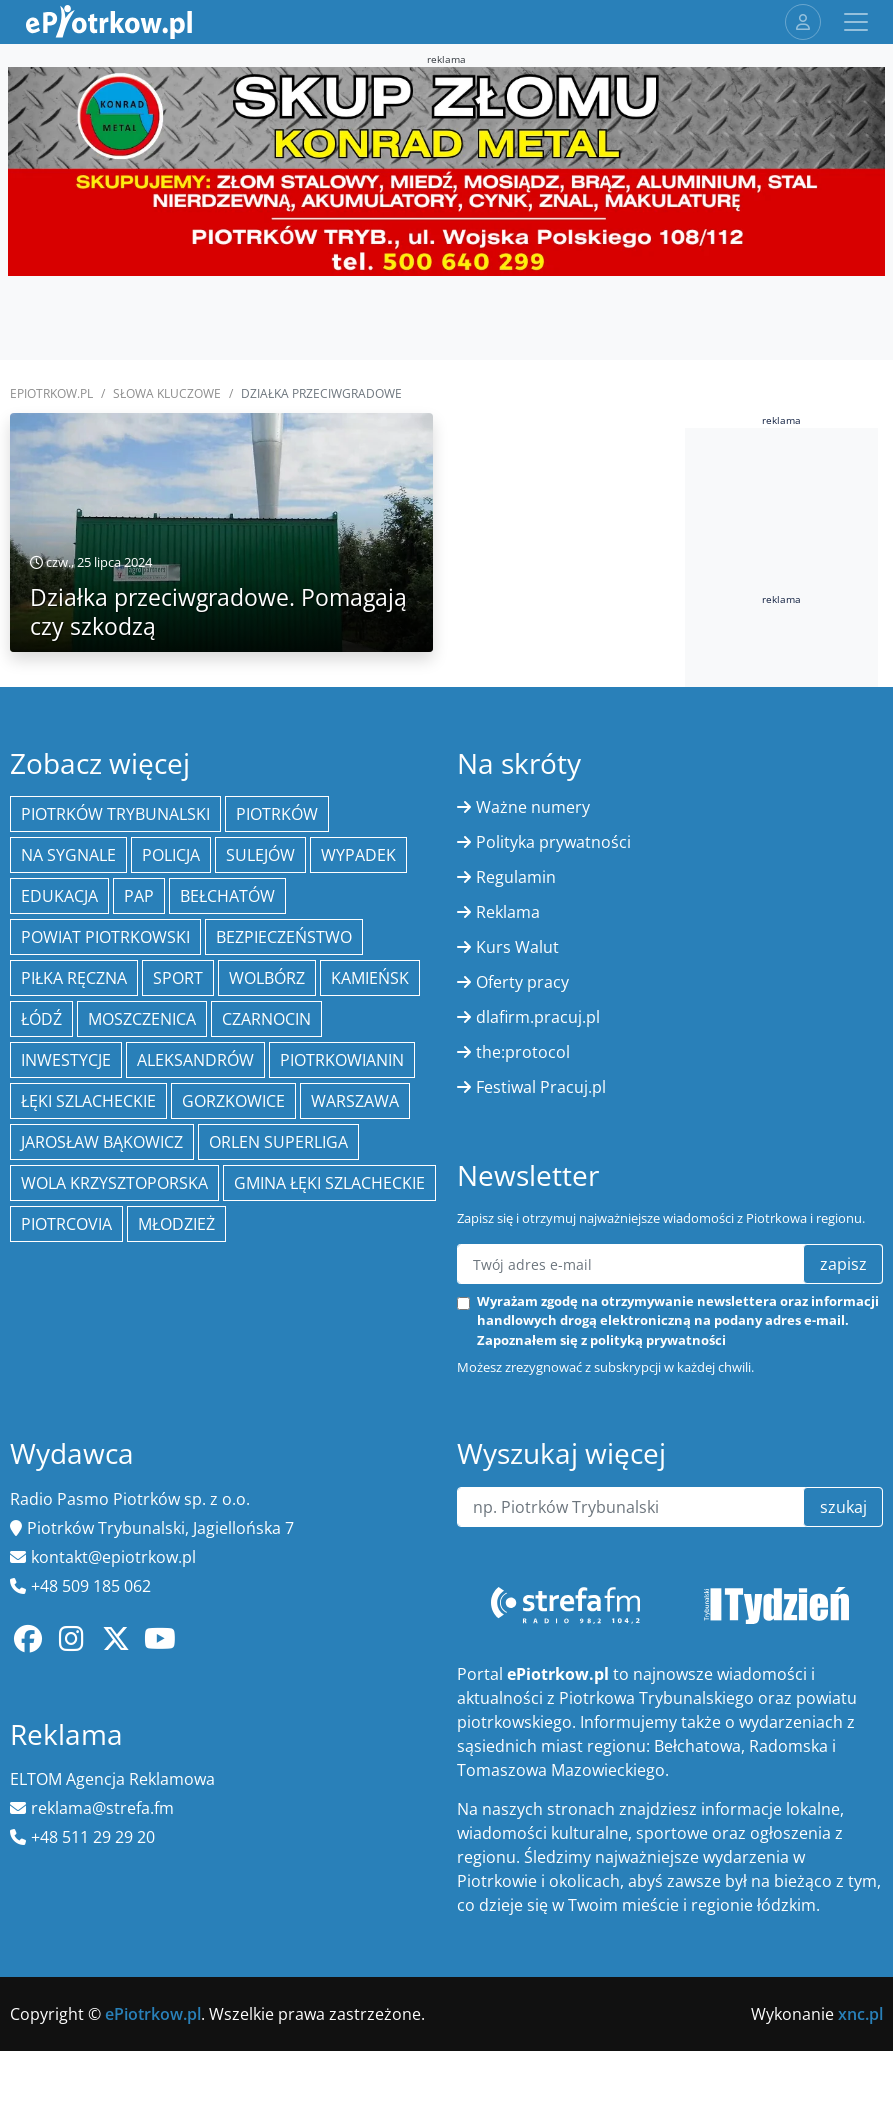 The image size is (893, 2126). Describe the element at coordinates (370, 978) in the screenshot. I see `Kamieńsk` at that location.